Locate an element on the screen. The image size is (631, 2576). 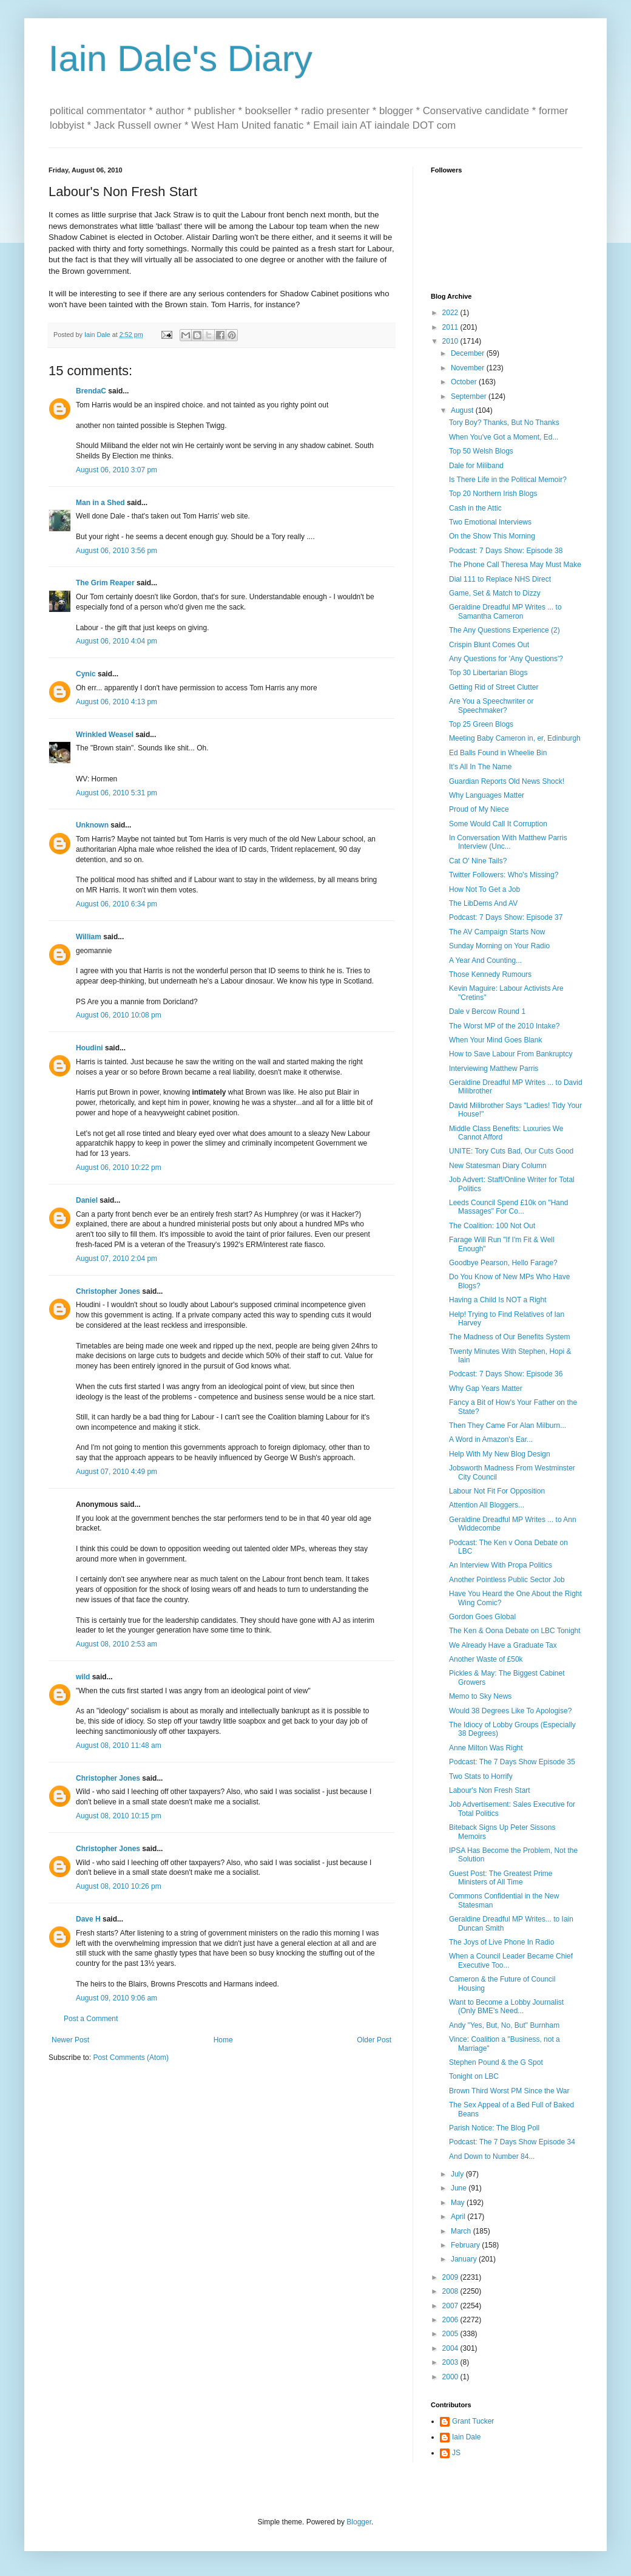
August 06, 2010 3:56 pm is located at coordinates (116, 550).